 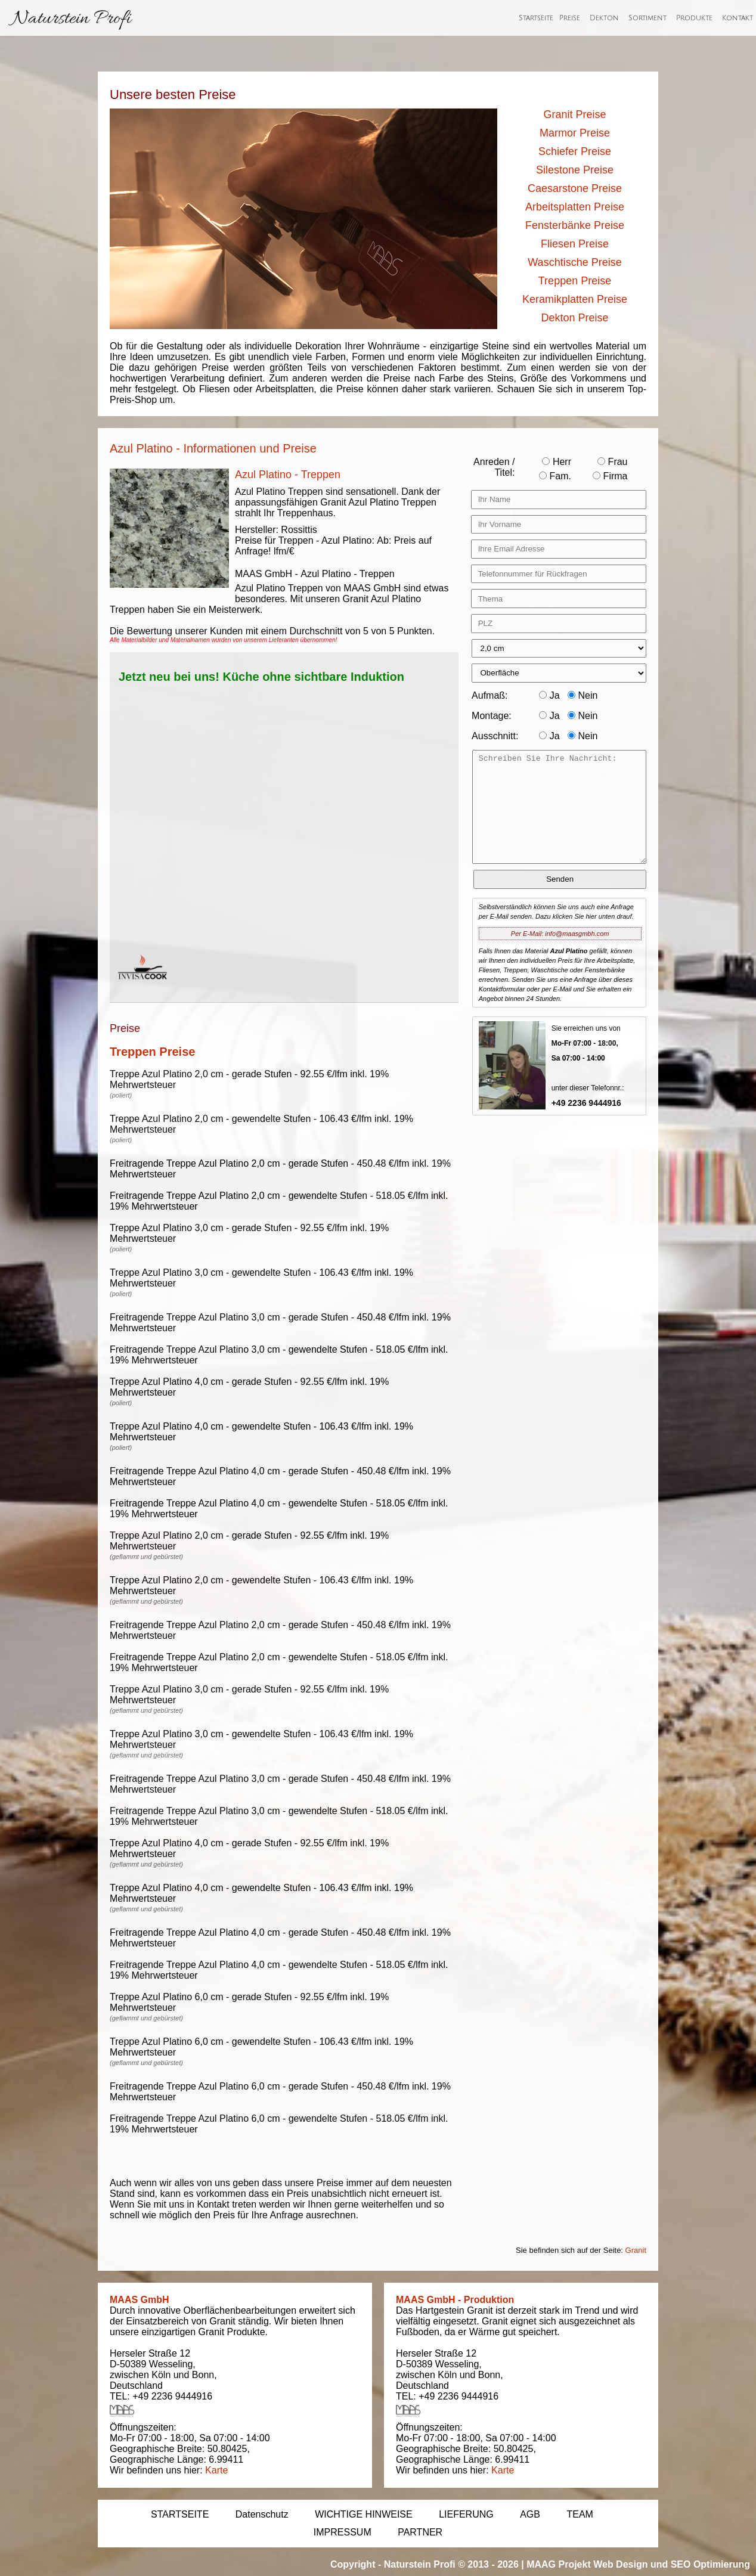 What do you see at coordinates (694, 18) in the screenshot?
I see `Produkte` at bounding box center [694, 18].